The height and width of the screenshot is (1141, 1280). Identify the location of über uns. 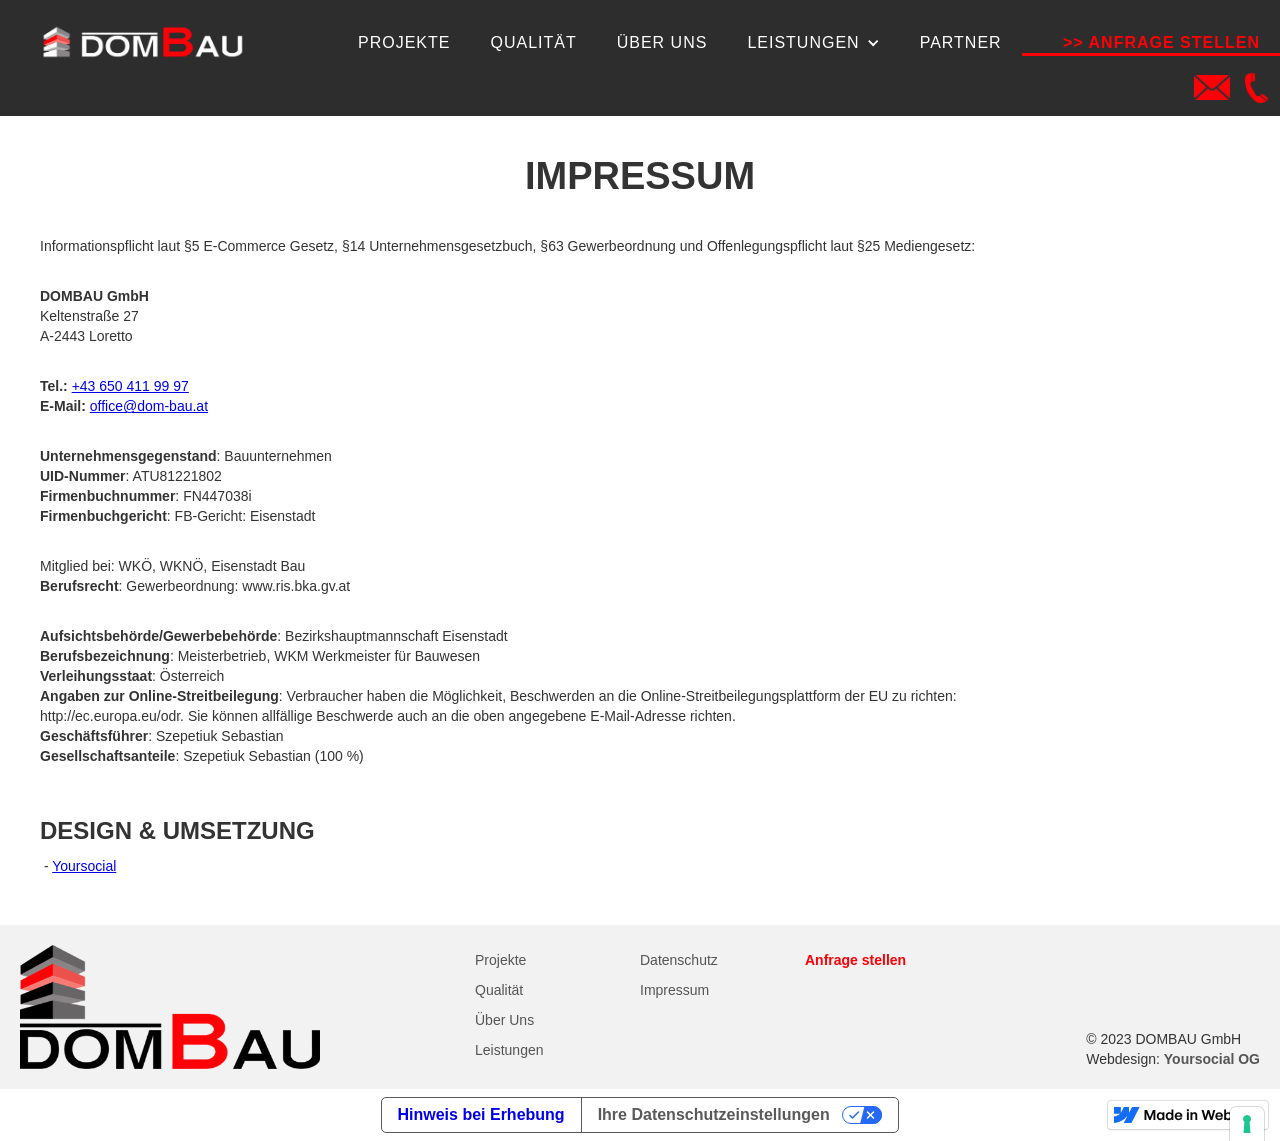
(662, 42).